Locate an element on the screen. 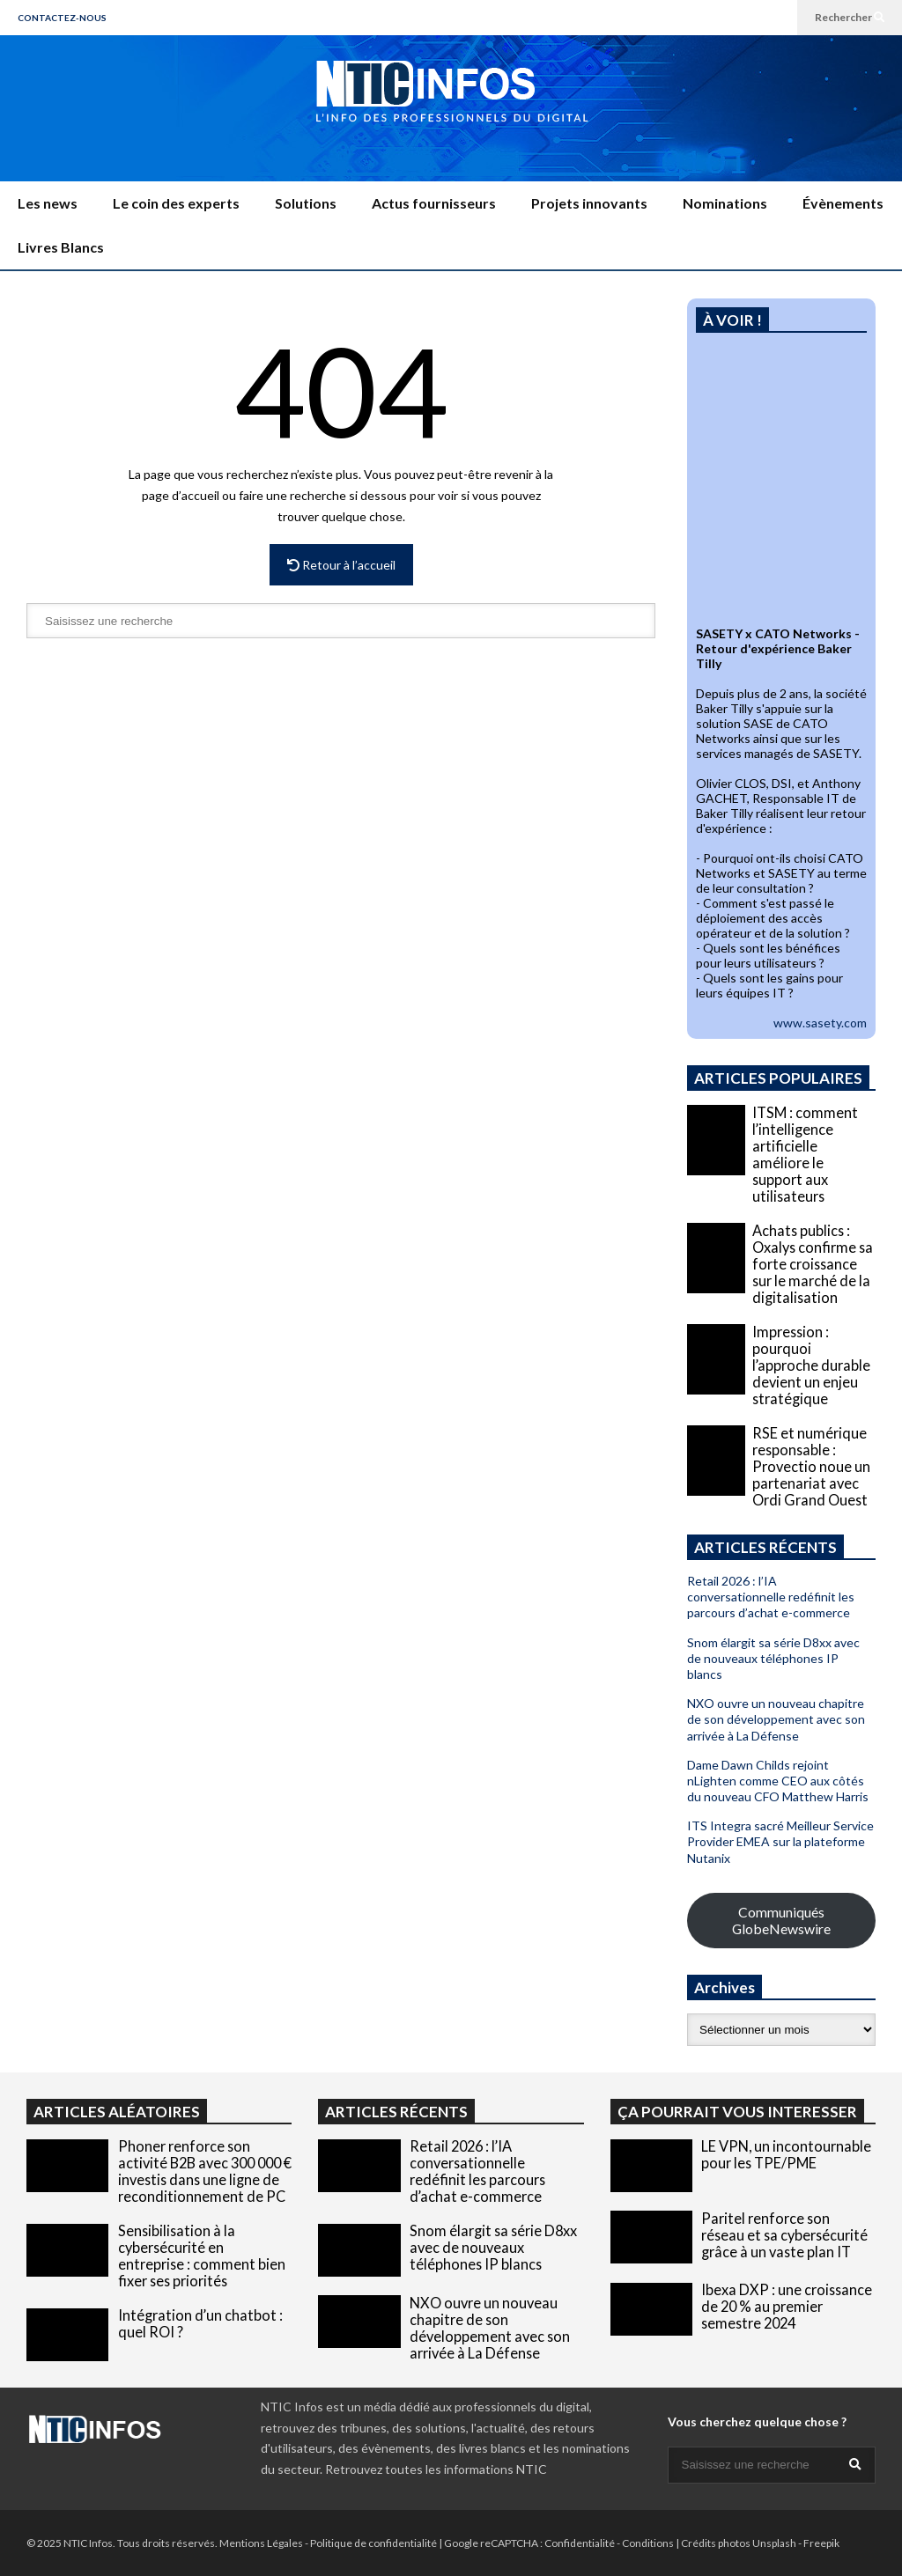 Image resolution: width=902 pixels, height=2576 pixels. Le coin des experts is located at coordinates (176, 203).